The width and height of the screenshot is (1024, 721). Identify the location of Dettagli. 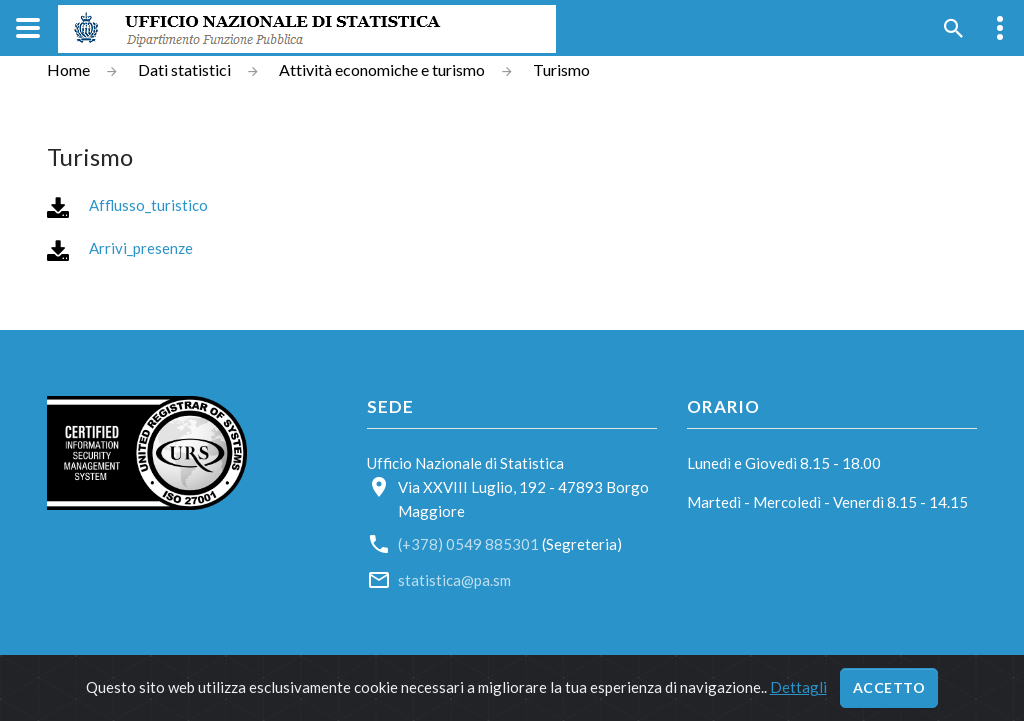
(798, 687).